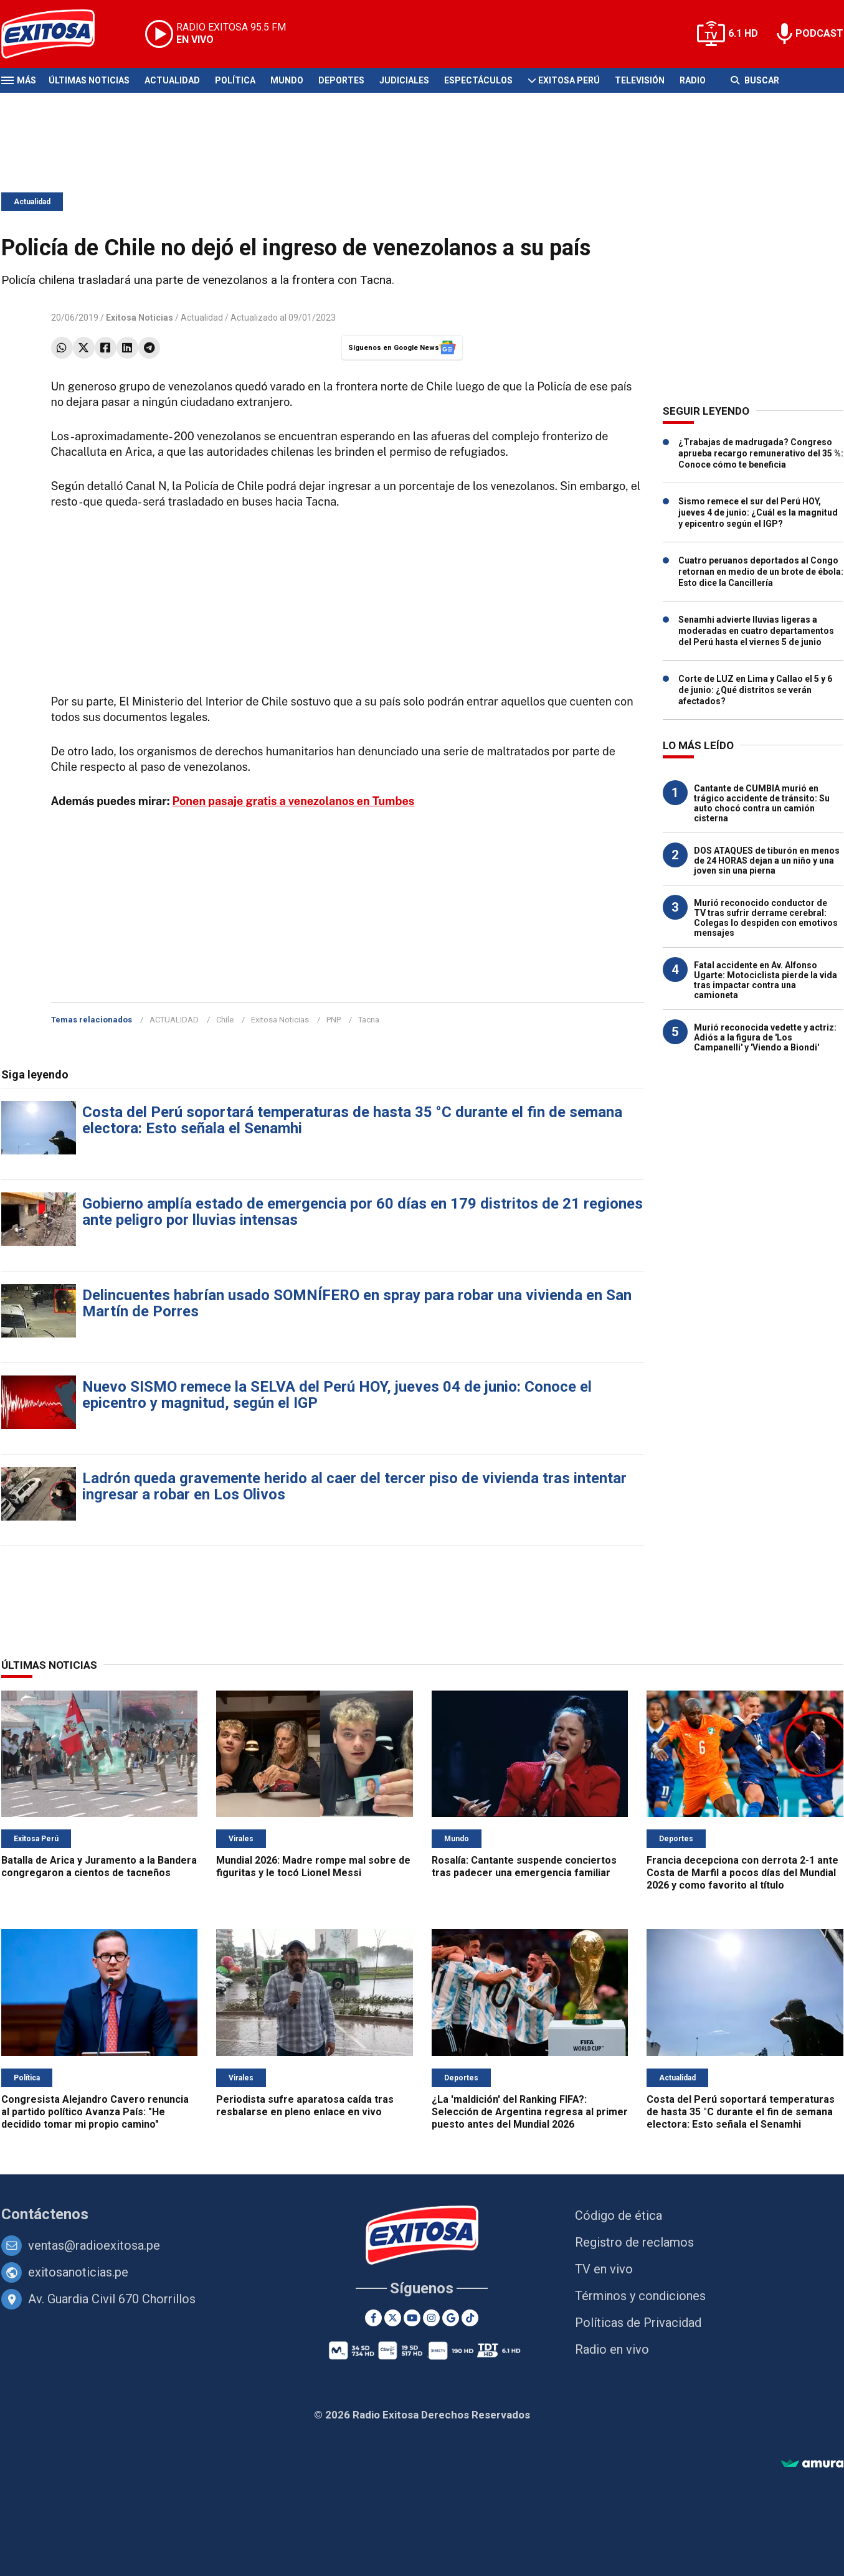 This screenshot has height=2576, width=844. Describe the element at coordinates (762, 803) in the screenshot. I see `Cantante de CUMBIA murió en trágico accidente de tránsito: Su auto chocó contra un camión cisterna` at that location.